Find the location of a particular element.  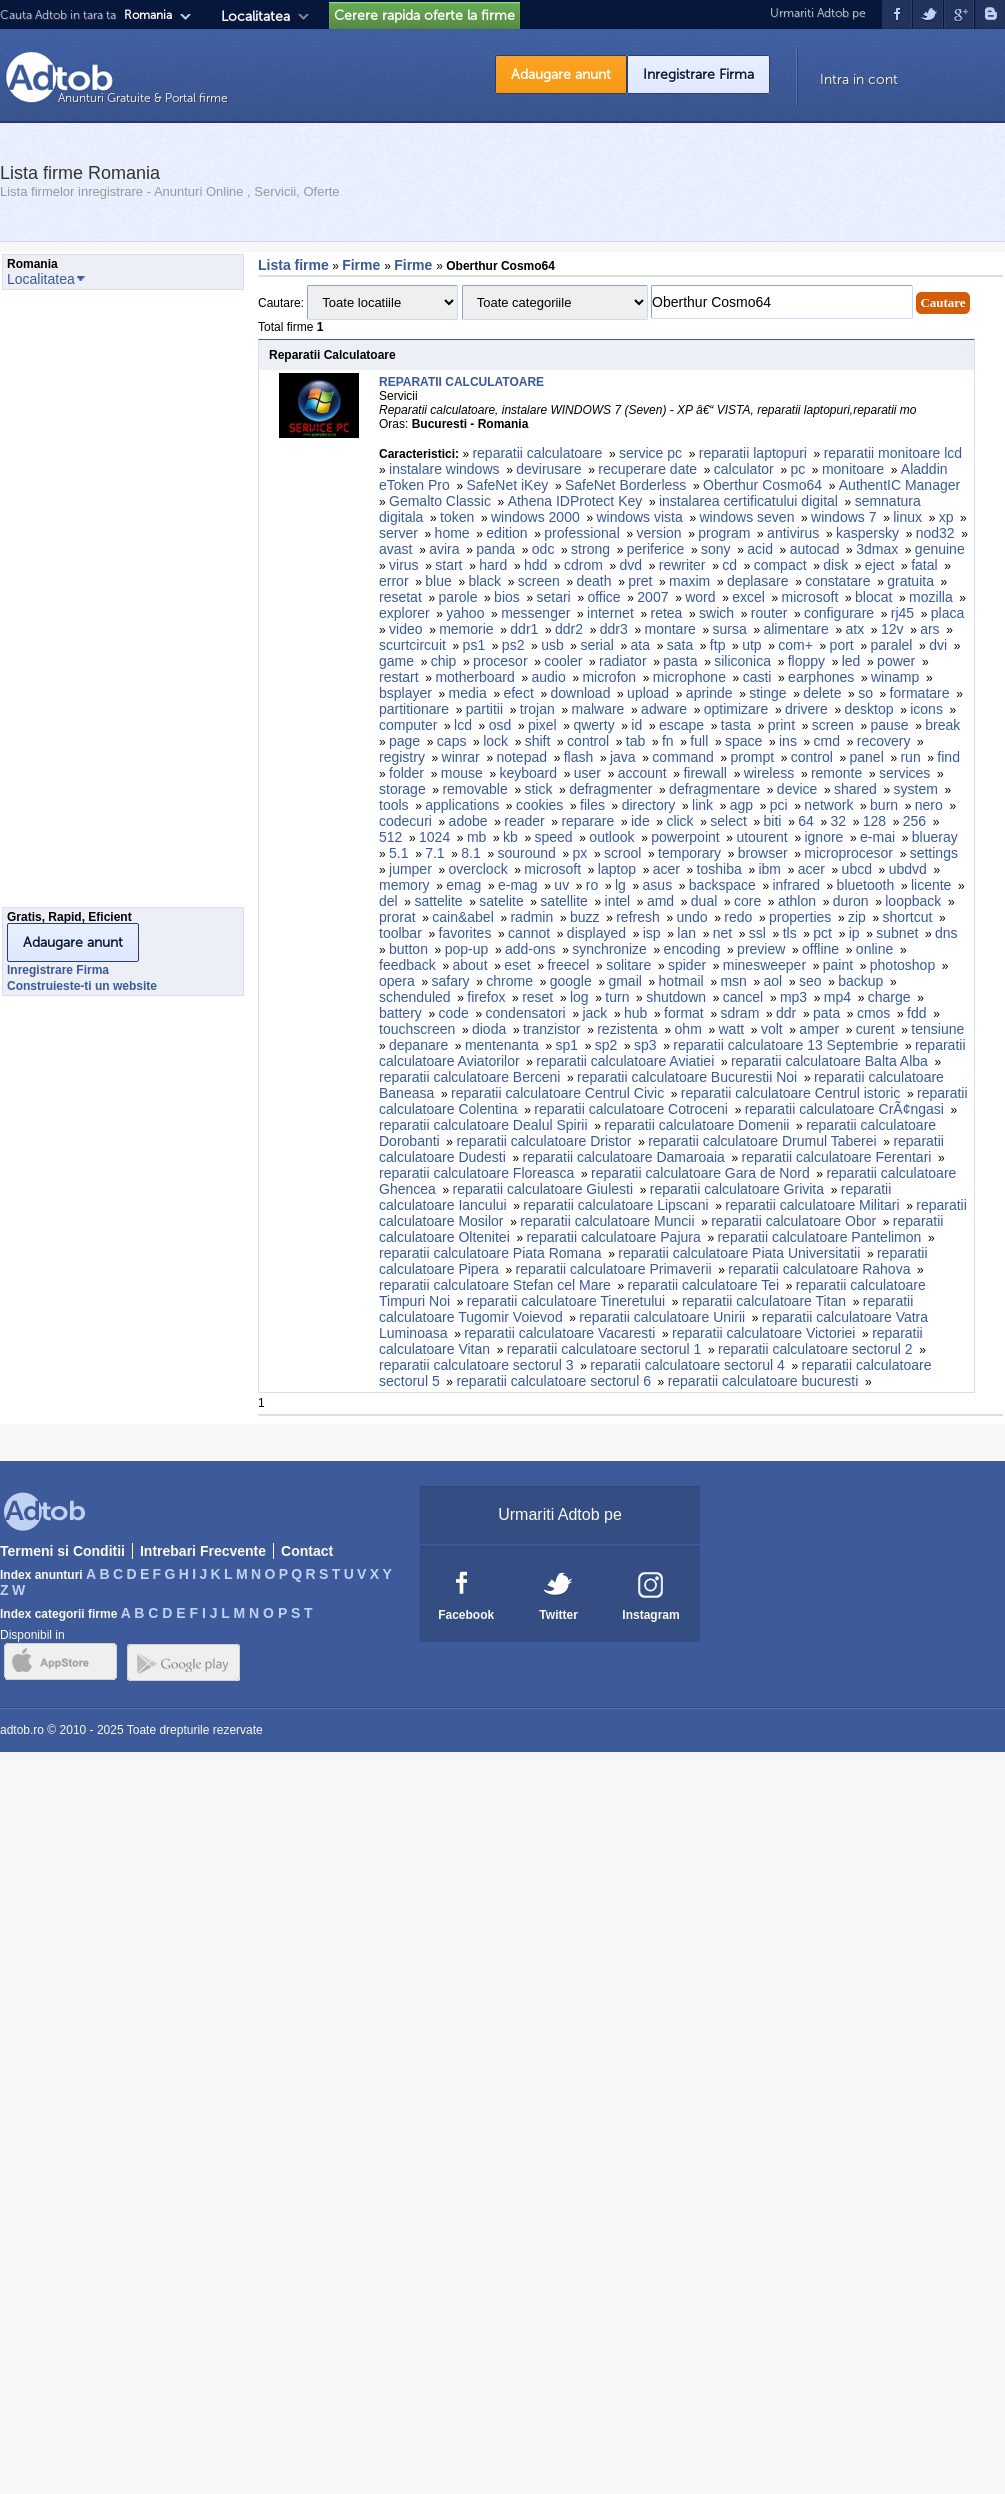

avira is located at coordinates (444, 549).